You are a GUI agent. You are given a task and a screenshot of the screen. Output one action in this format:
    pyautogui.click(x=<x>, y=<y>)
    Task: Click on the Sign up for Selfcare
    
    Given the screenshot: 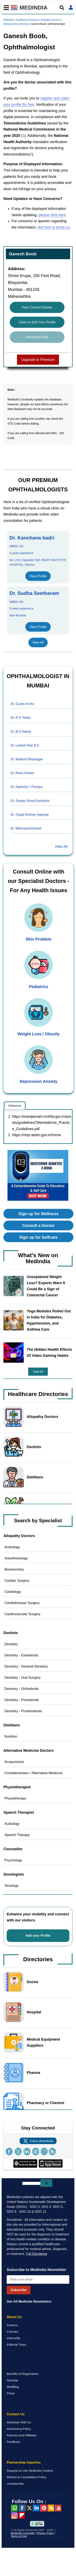 What is the action you would take?
    pyautogui.click(x=38, y=1237)
    